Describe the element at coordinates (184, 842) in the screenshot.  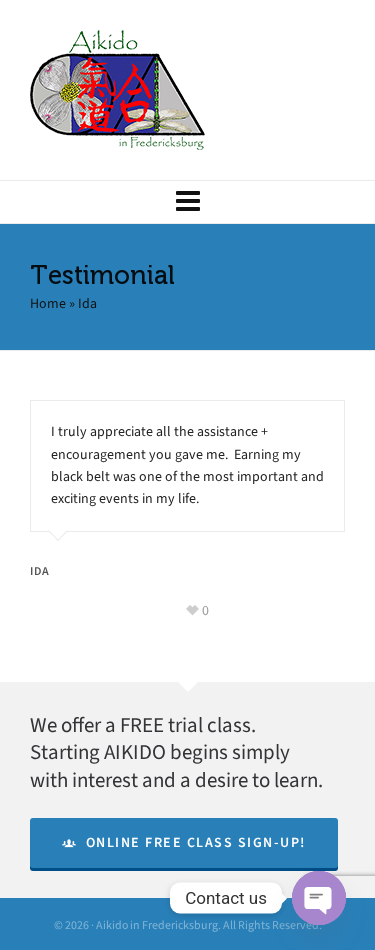
I see `Online Free Class Sign-Up!` at that location.